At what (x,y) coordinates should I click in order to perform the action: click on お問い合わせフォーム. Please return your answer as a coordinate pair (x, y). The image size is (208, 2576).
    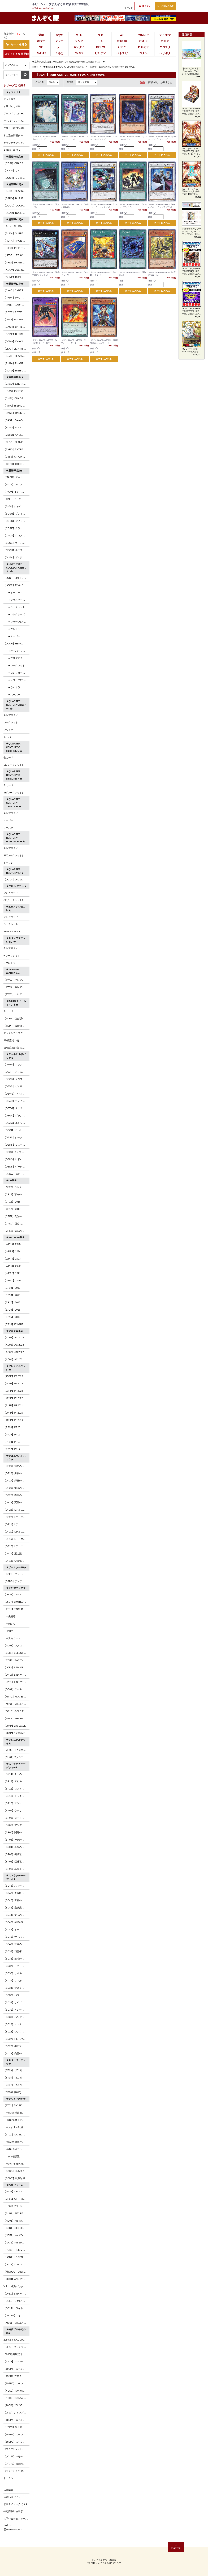
    Looking at the image, I should click on (15, 2518).